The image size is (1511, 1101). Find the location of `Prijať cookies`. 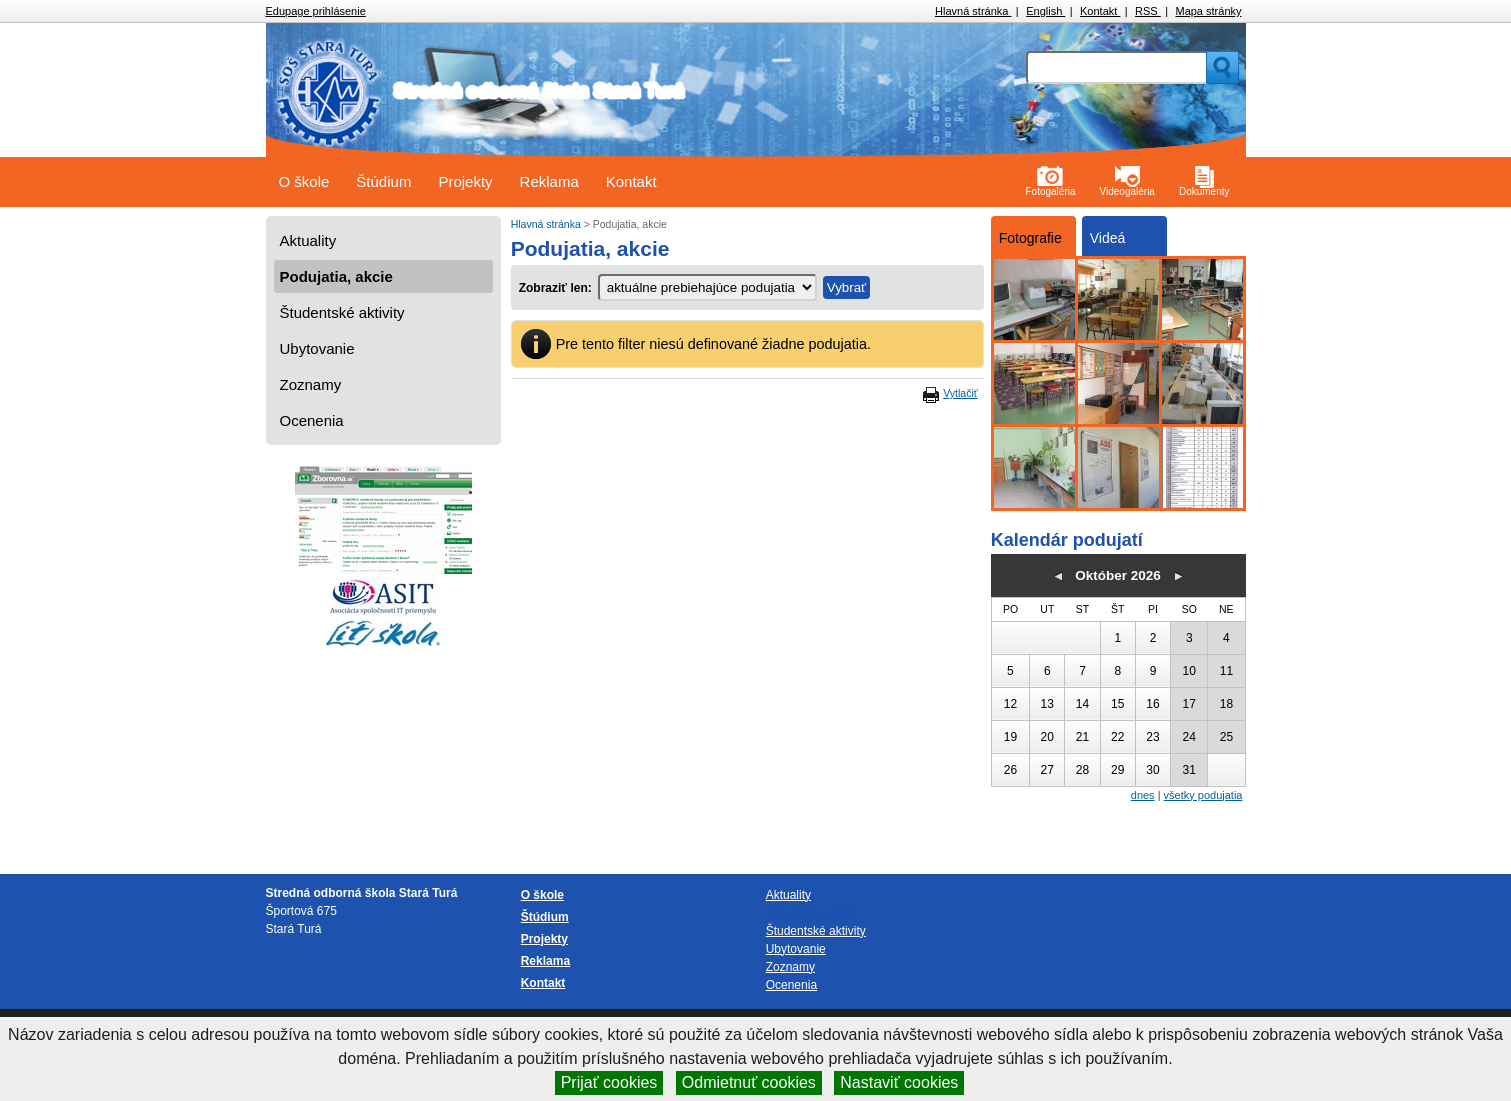

Prijať cookies is located at coordinates (609, 1082).